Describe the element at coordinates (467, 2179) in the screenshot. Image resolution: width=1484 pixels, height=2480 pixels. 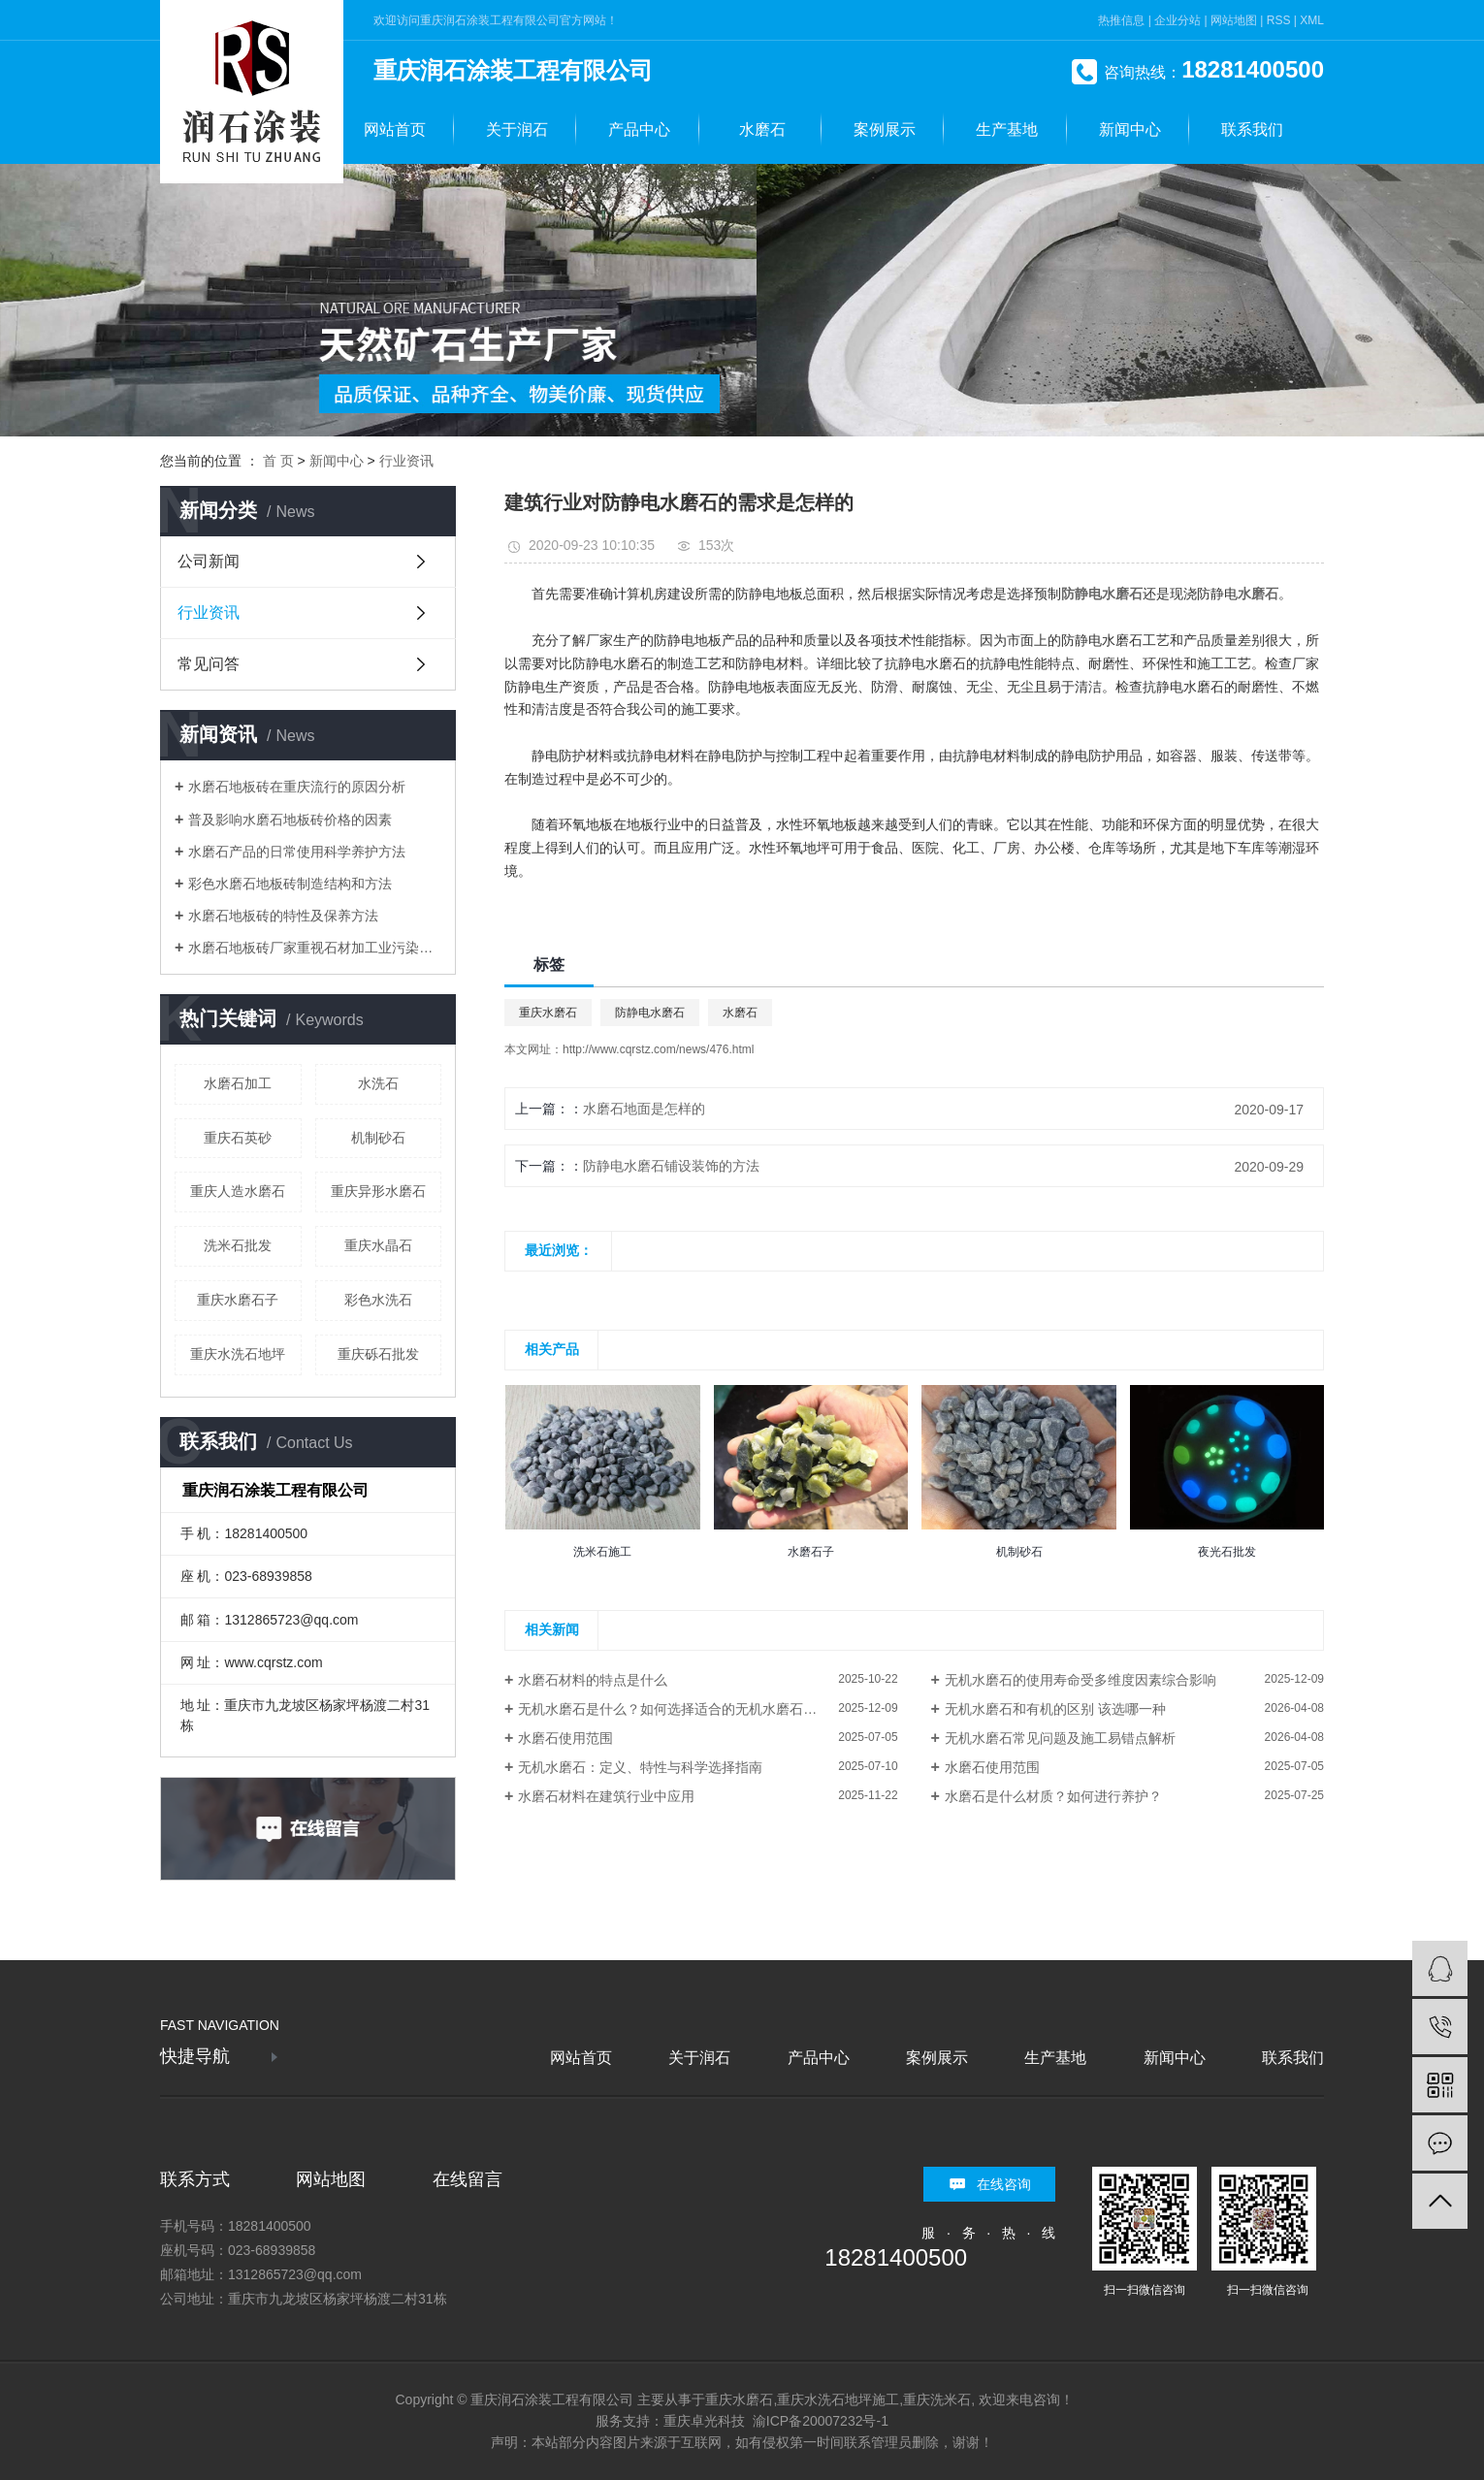
I see `在线留言` at that location.